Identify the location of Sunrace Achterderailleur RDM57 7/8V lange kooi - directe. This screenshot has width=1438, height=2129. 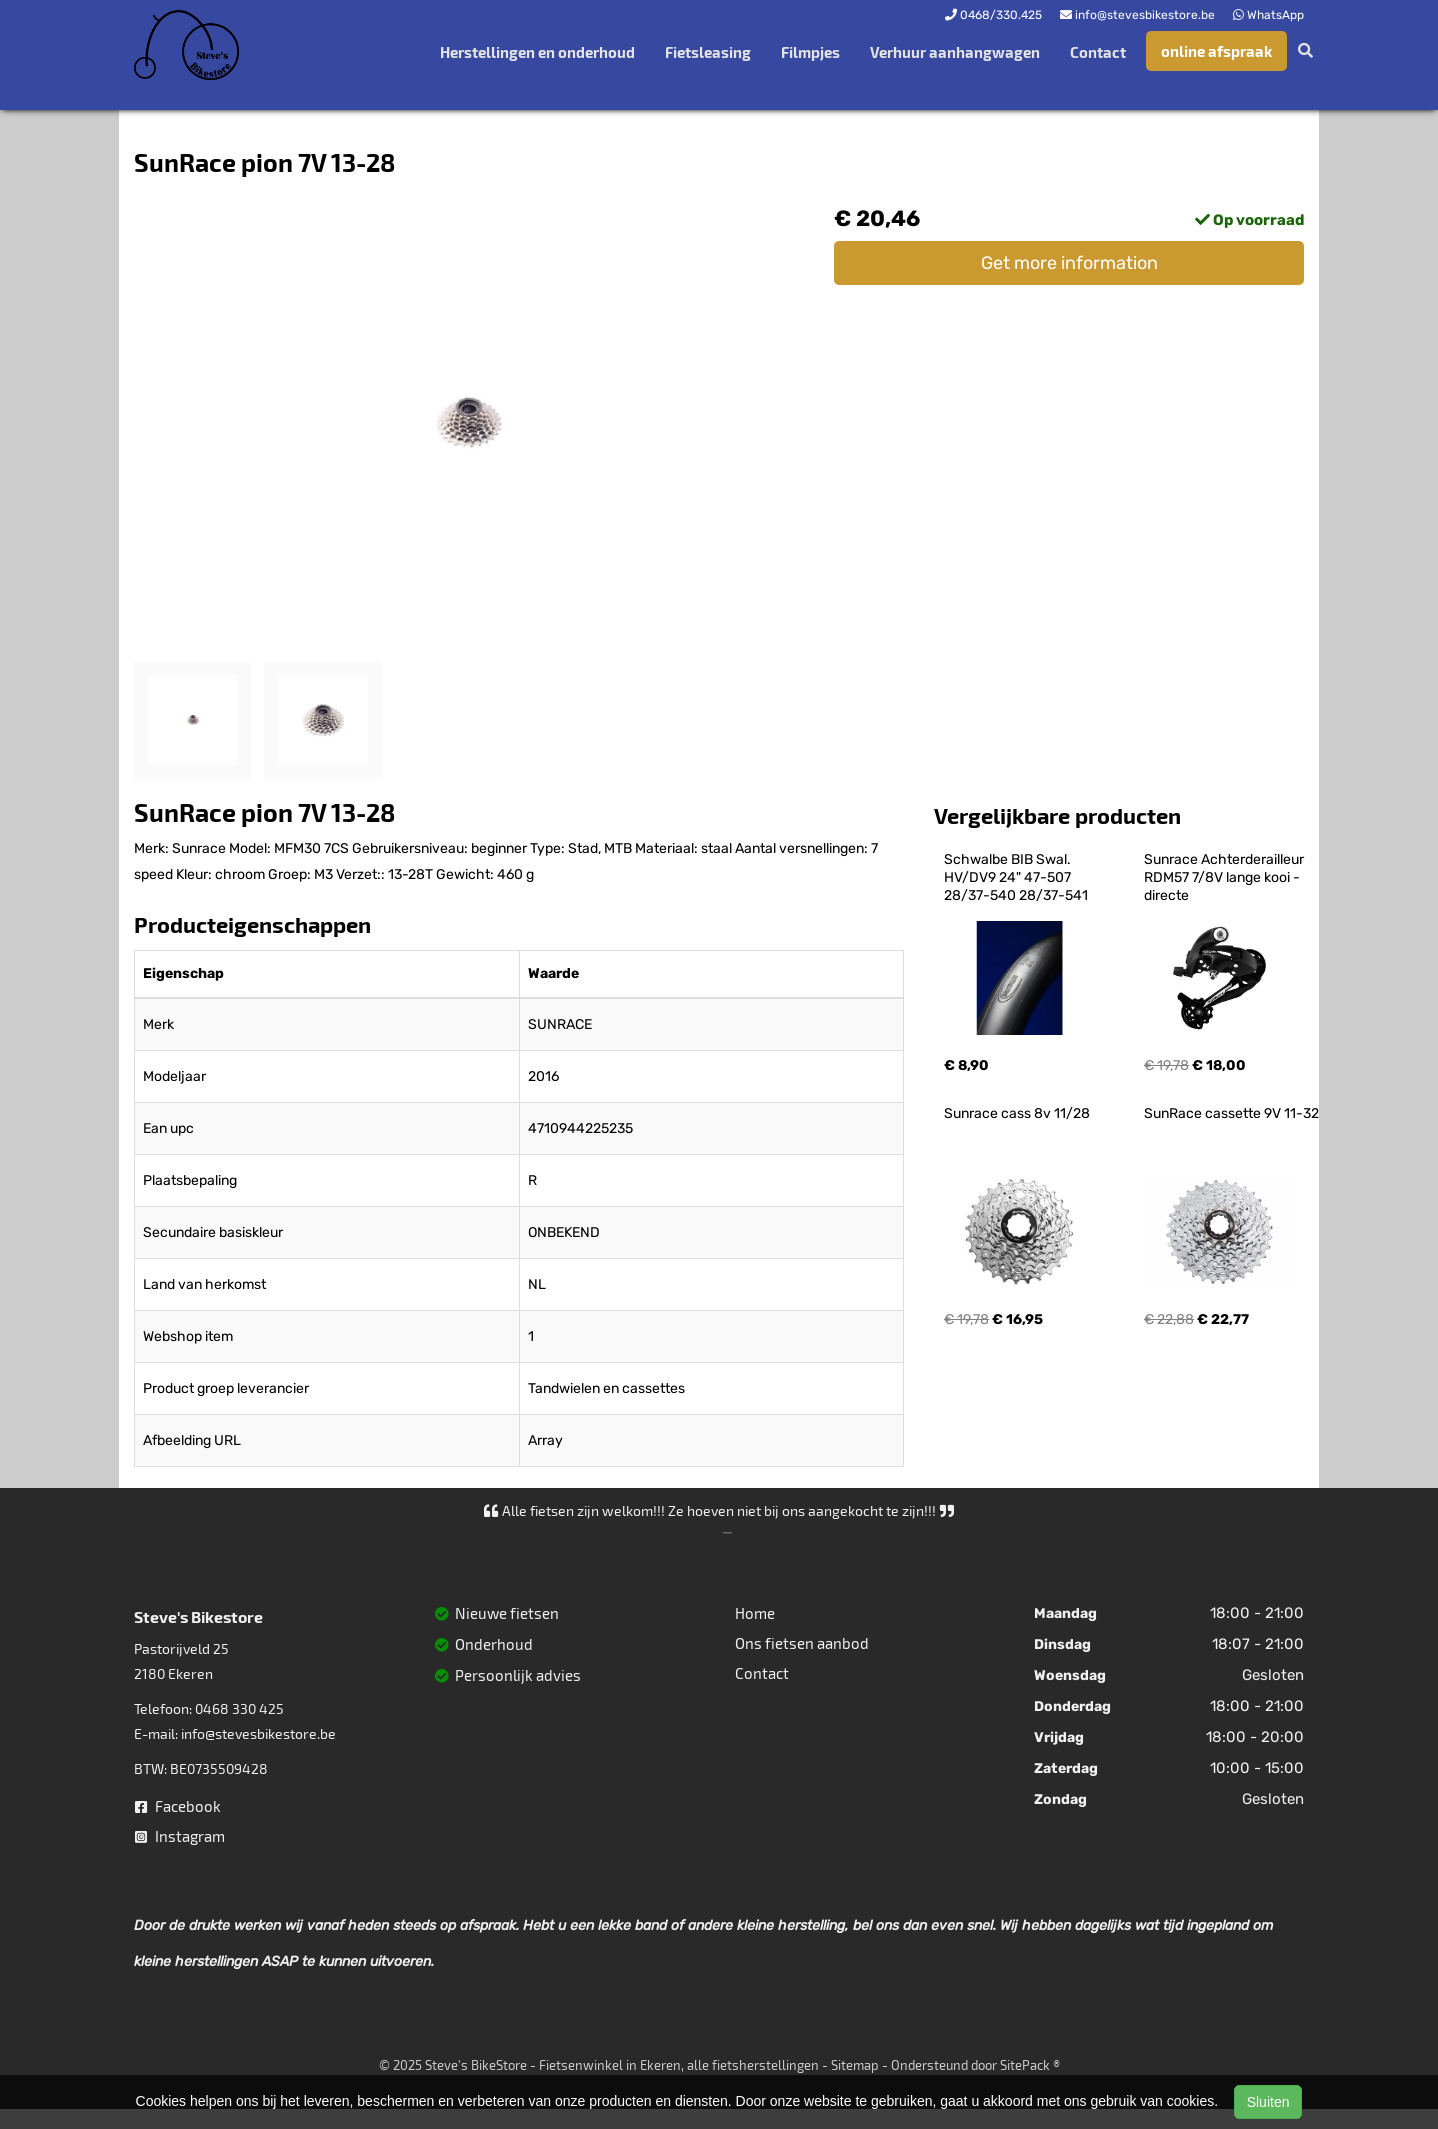
(1225, 877).